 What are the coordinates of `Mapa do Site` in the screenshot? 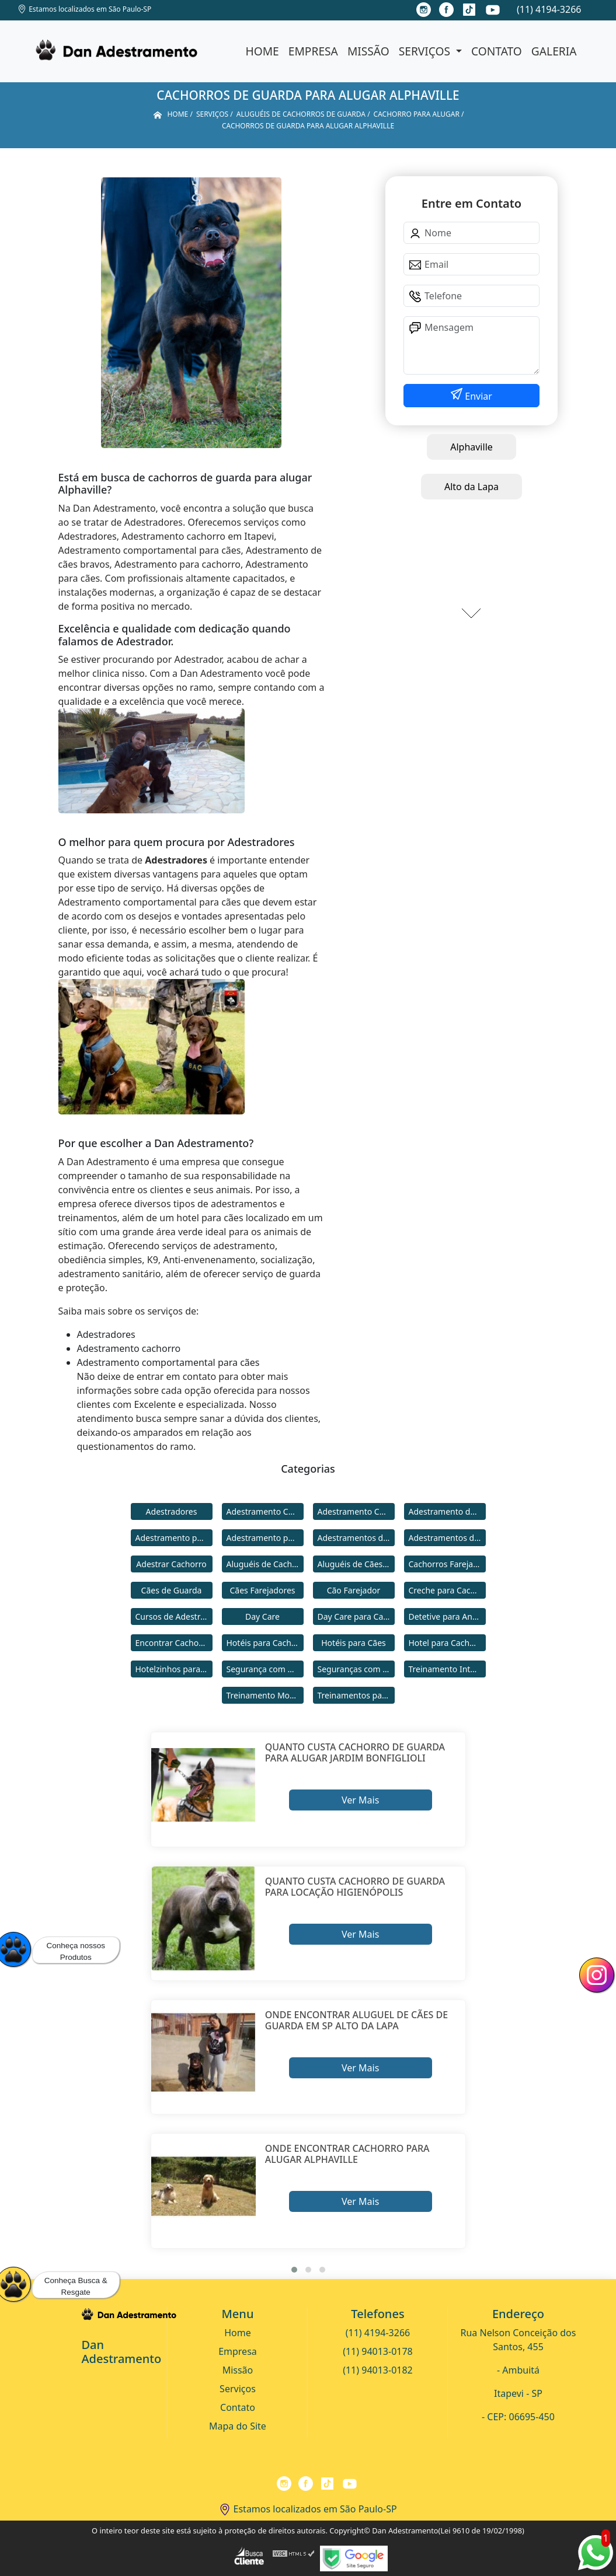 It's located at (237, 2426).